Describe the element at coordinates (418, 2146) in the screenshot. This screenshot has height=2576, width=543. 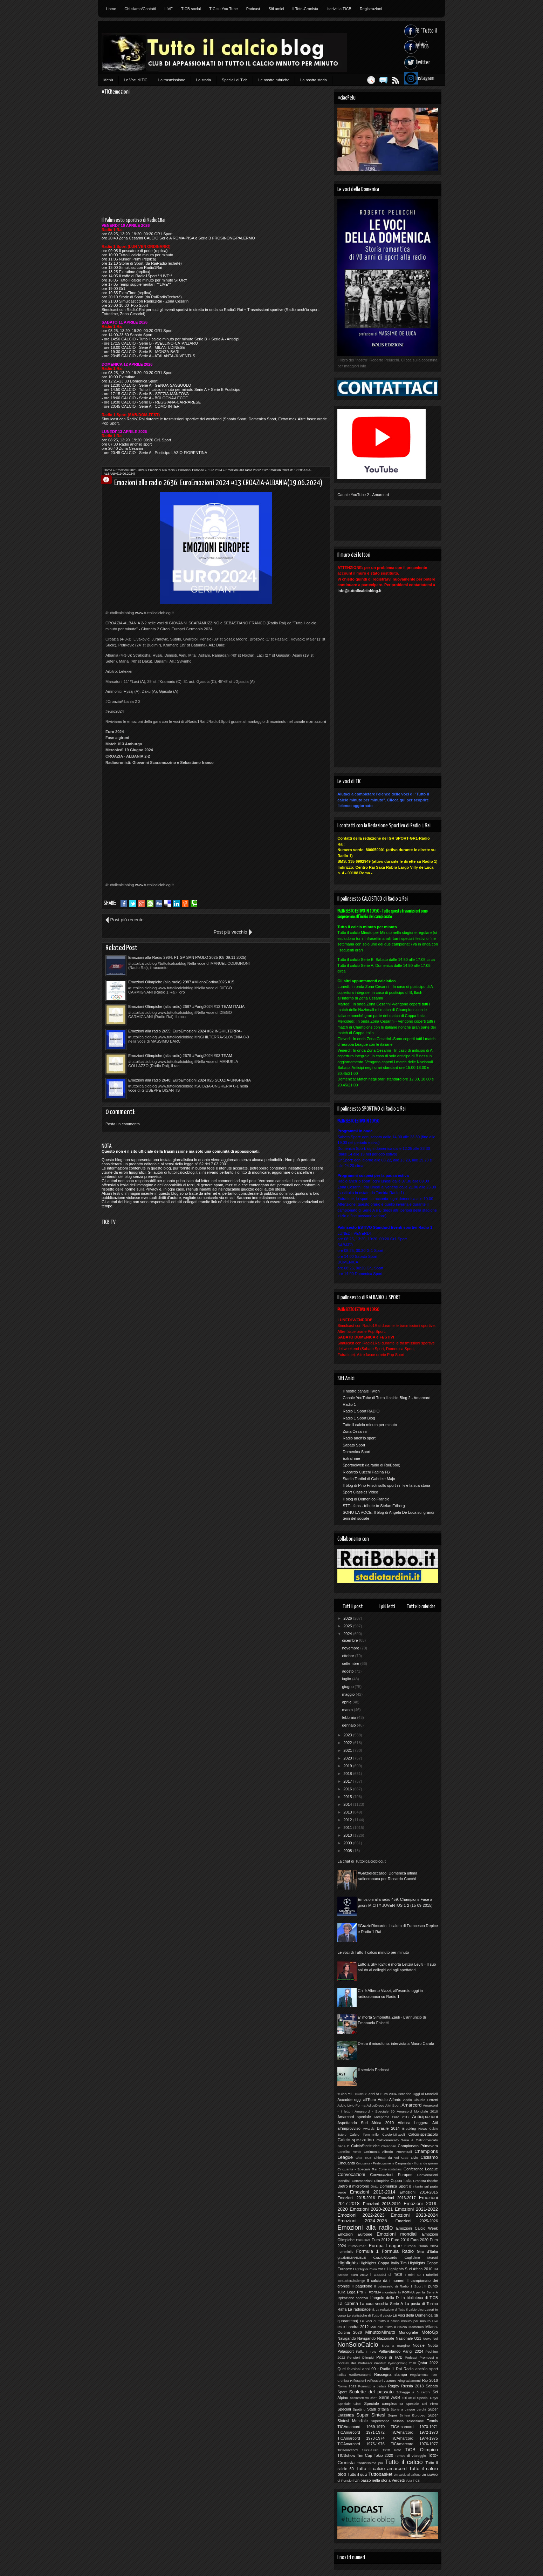
I see `Campionato Primavera` at that location.